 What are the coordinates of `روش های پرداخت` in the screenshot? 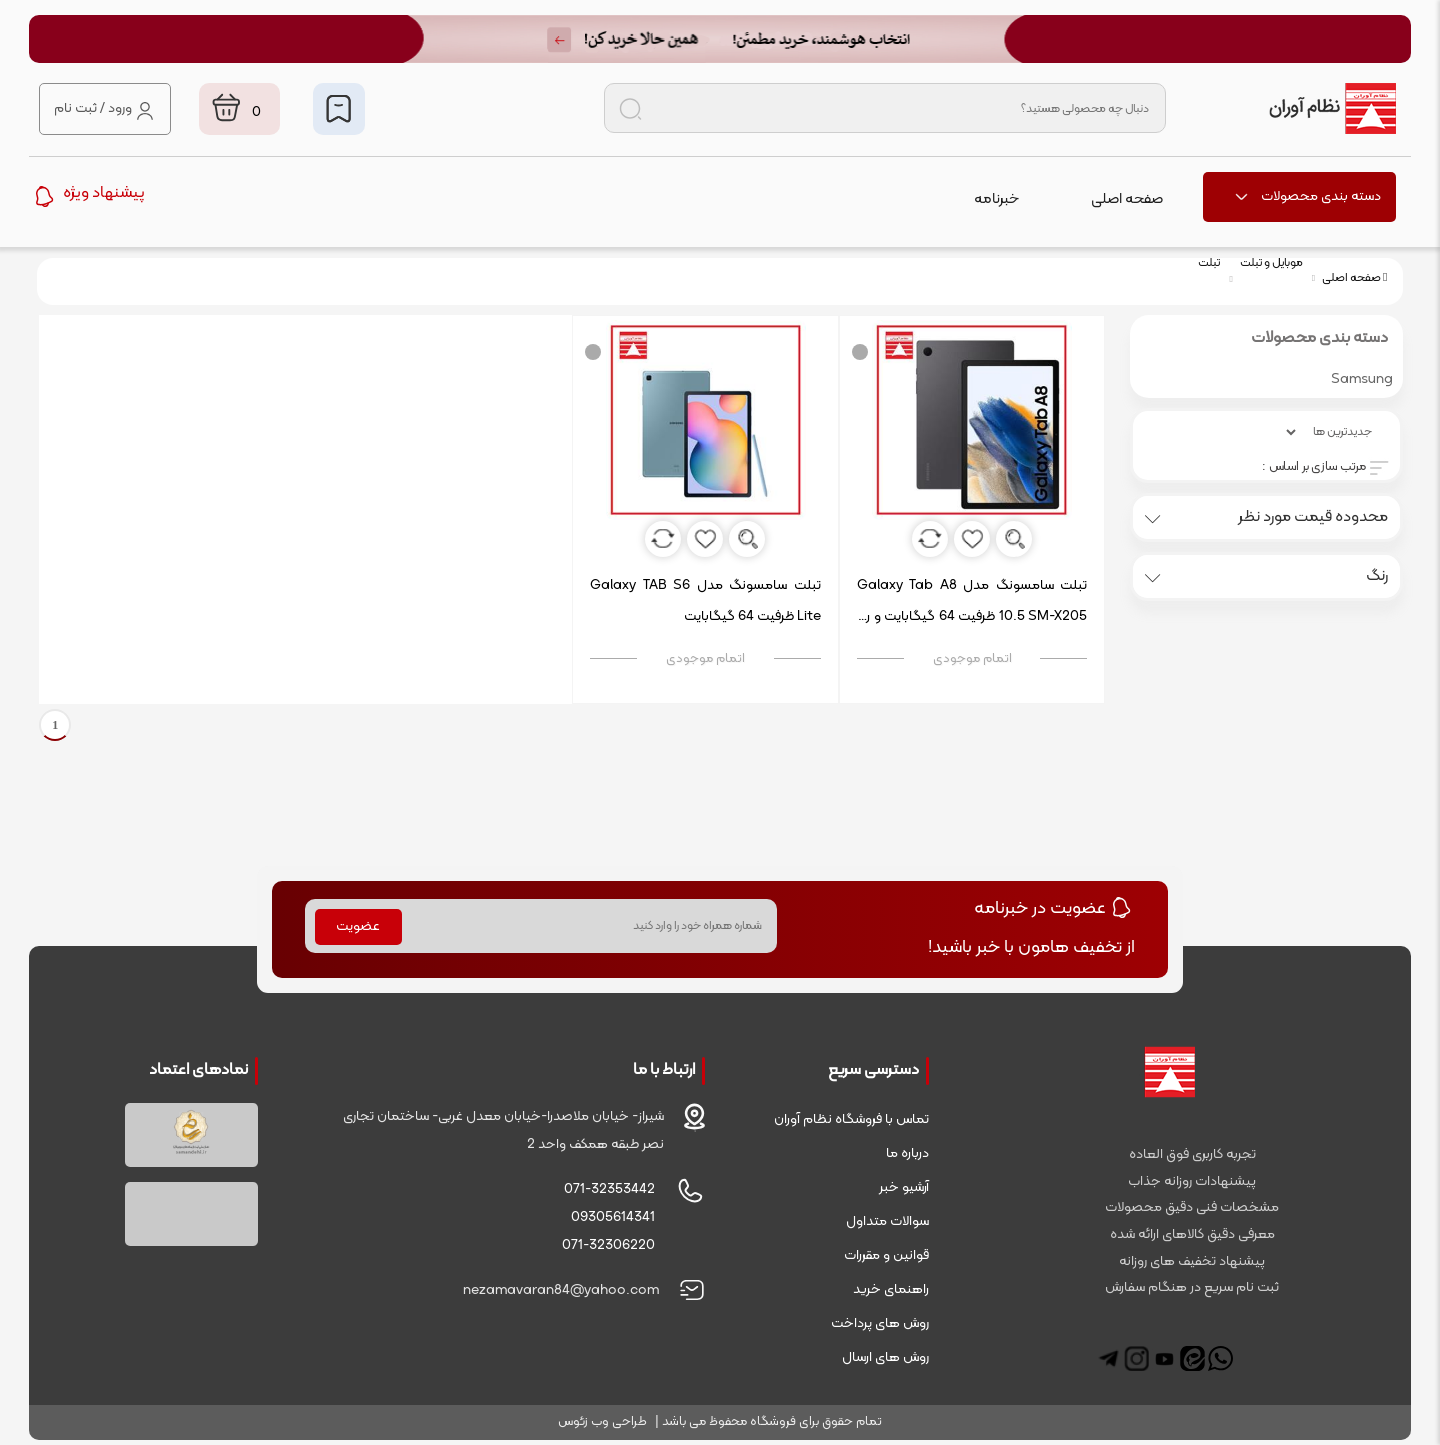 It's located at (880, 1323).